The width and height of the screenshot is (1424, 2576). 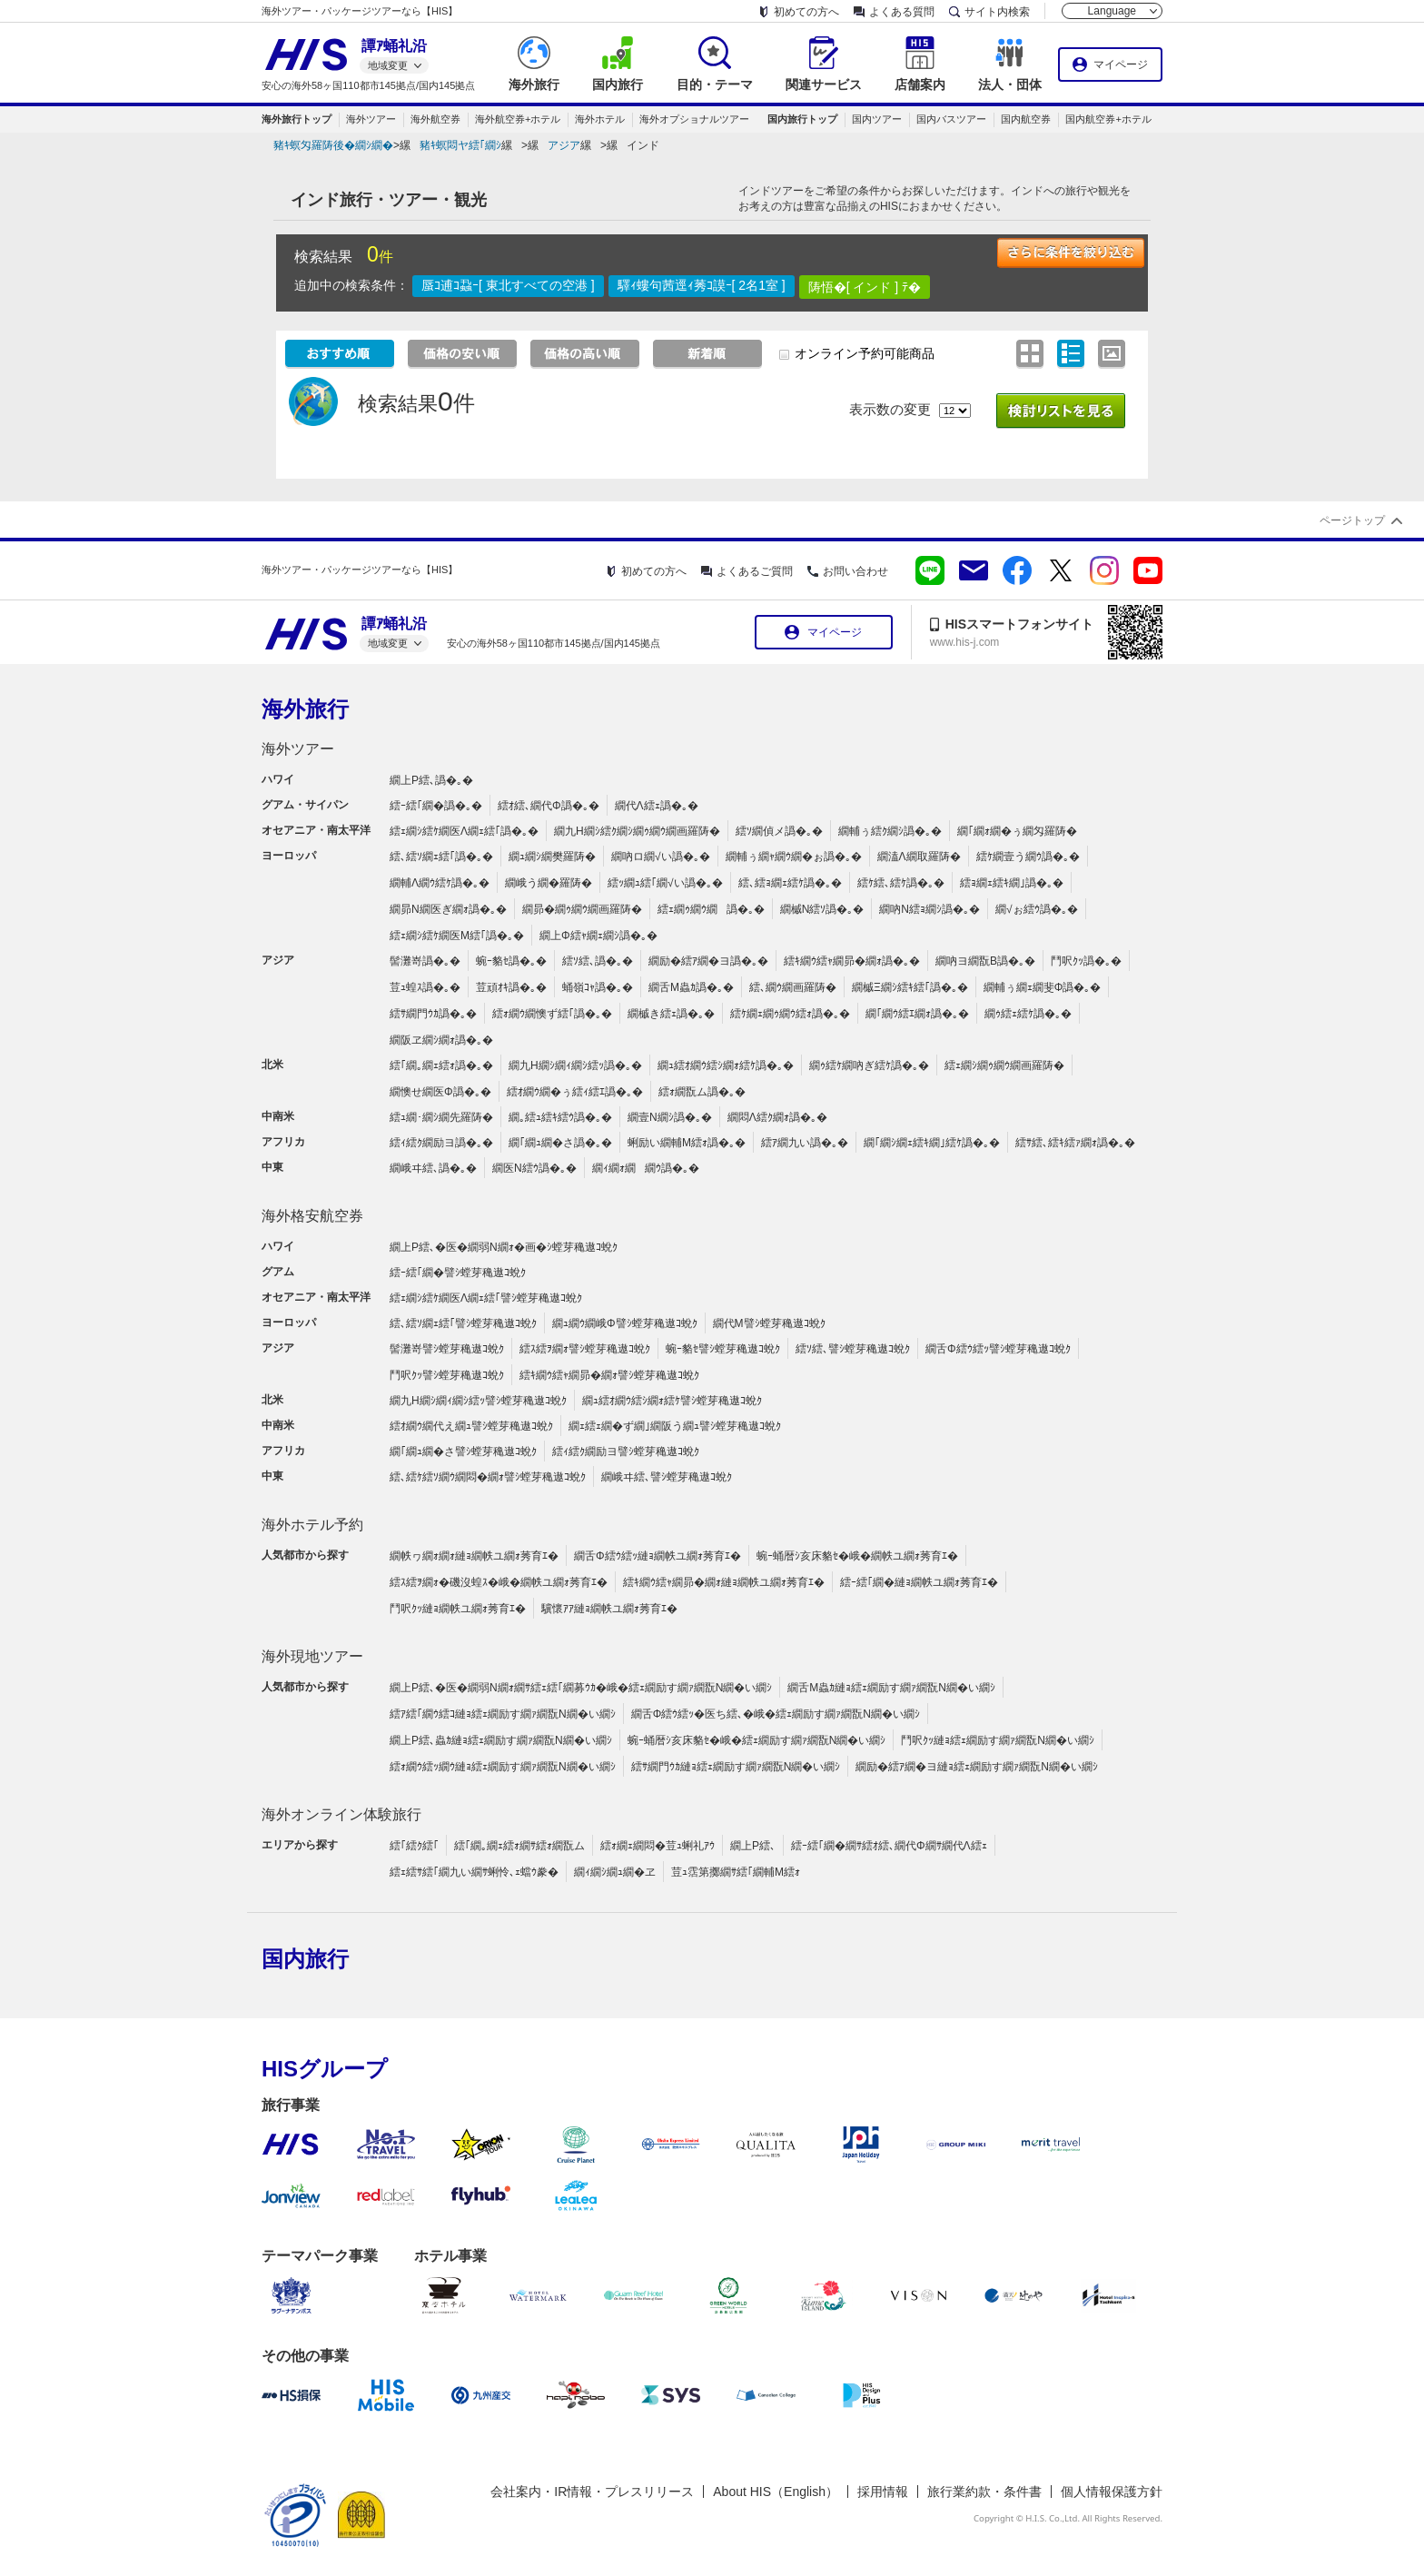 What do you see at coordinates (1086, 961) in the screenshot?
I see `鬥呎ｸｯ譌�｡�` at bounding box center [1086, 961].